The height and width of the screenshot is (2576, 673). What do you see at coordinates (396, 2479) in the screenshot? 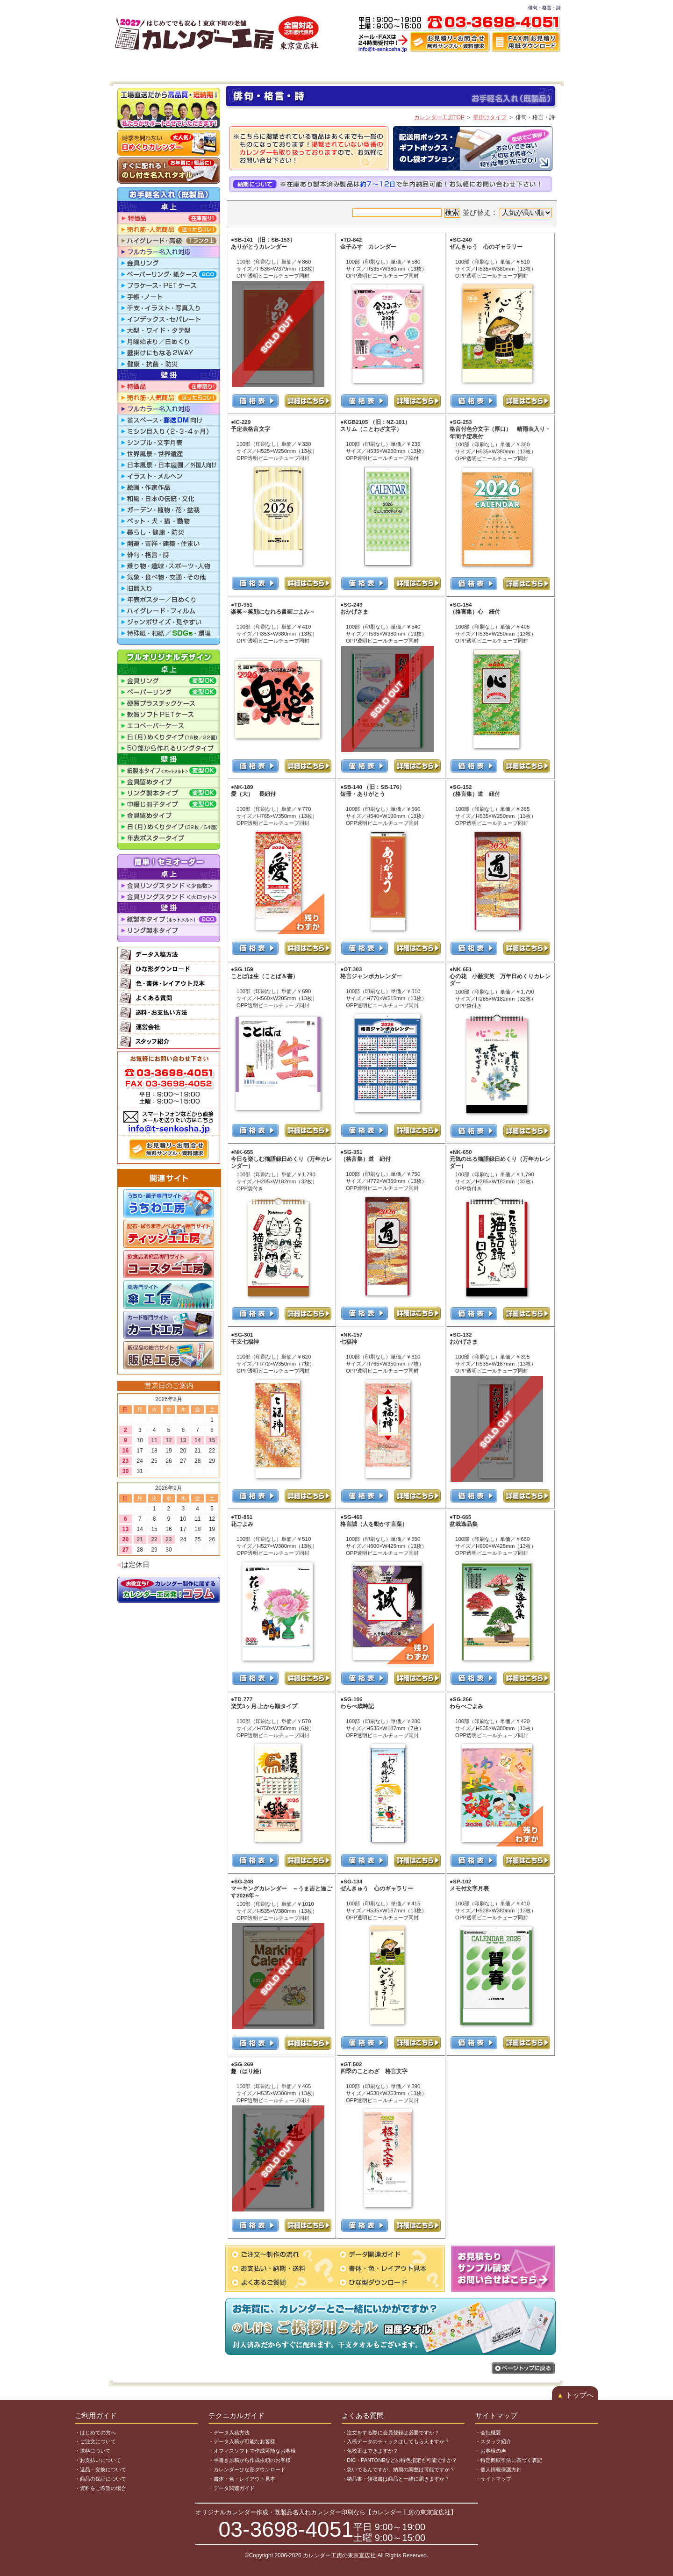
I see `・納品書・領収書は商品と一緒に届きますか？` at bounding box center [396, 2479].